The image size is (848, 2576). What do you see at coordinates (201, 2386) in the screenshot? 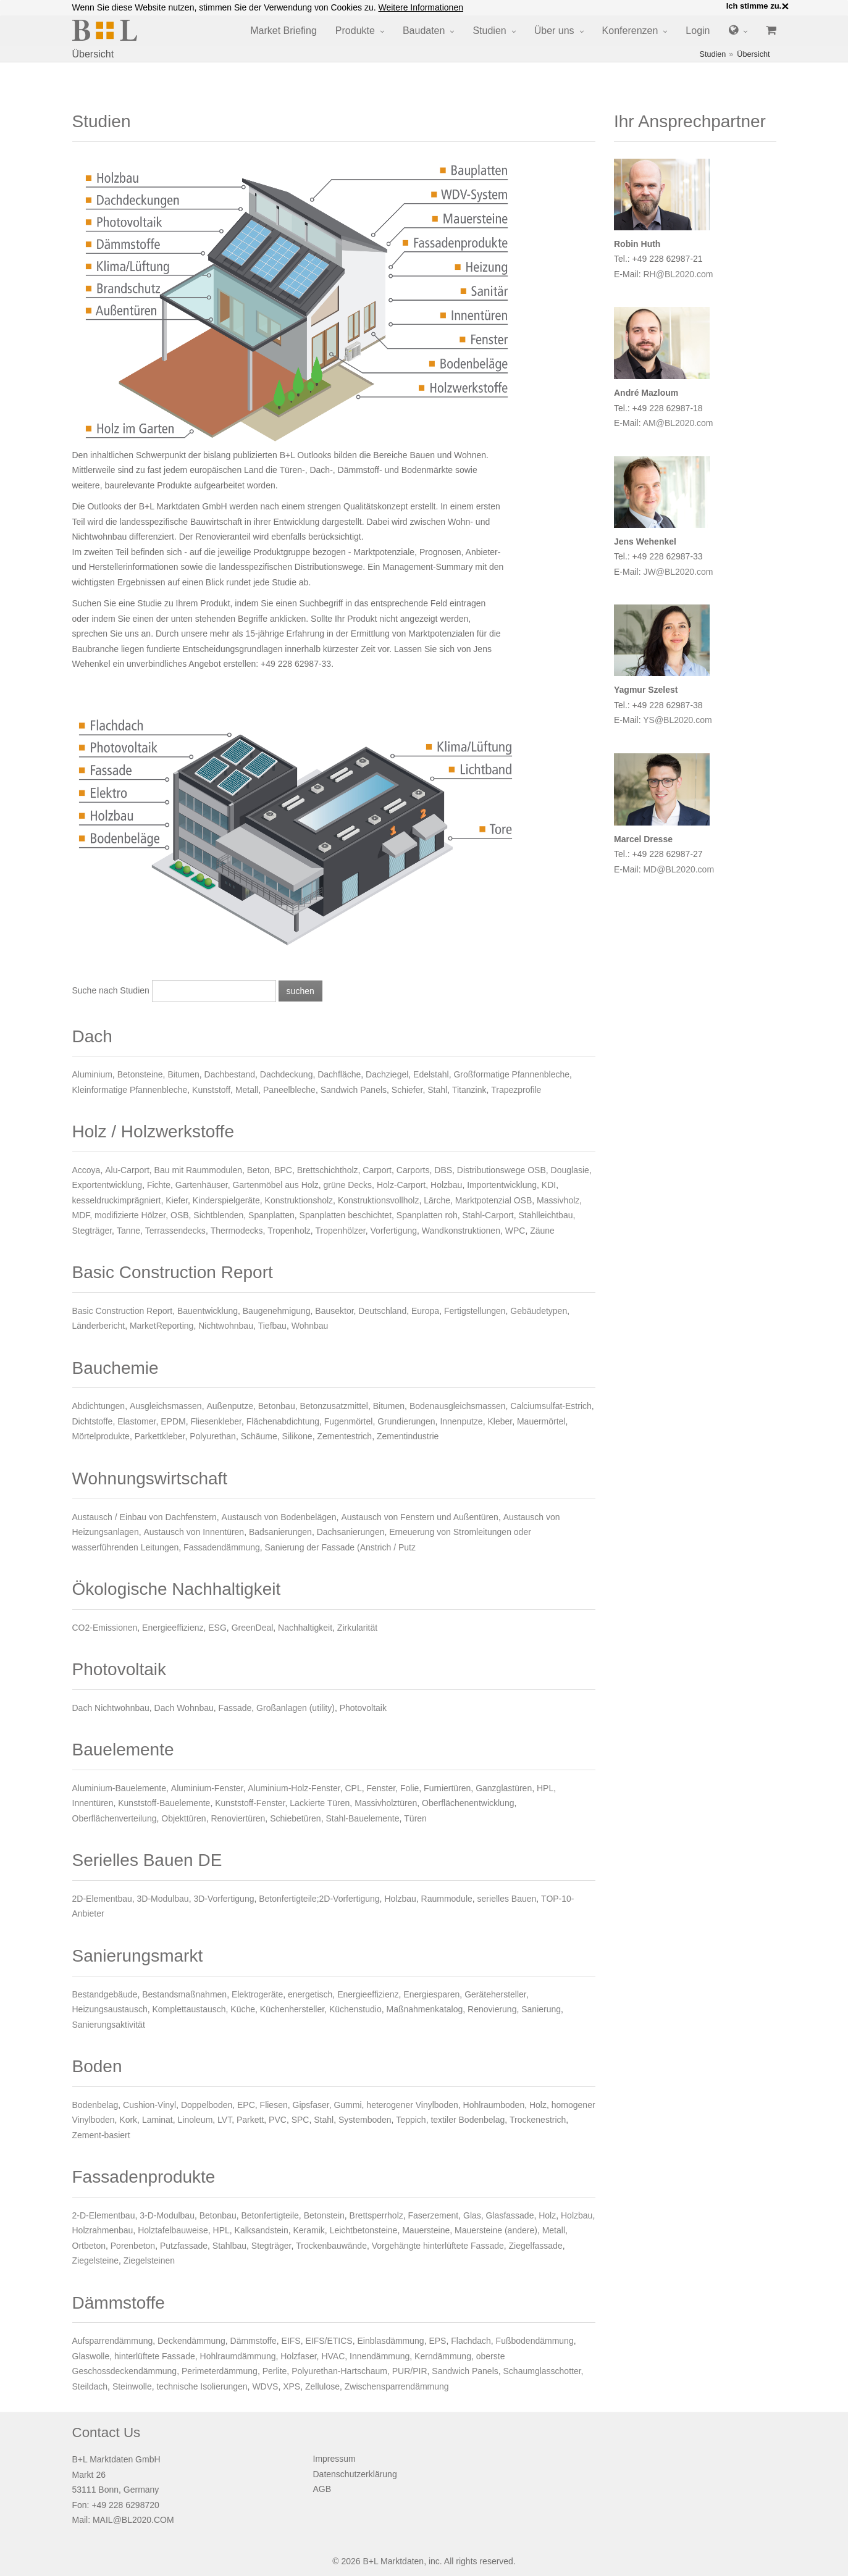
I see `technische Isolierungen` at bounding box center [201, 2386].